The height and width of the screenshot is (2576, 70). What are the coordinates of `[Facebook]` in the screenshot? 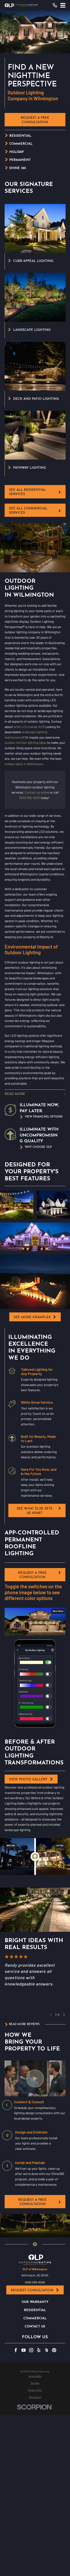 It's located at (16, 2350).